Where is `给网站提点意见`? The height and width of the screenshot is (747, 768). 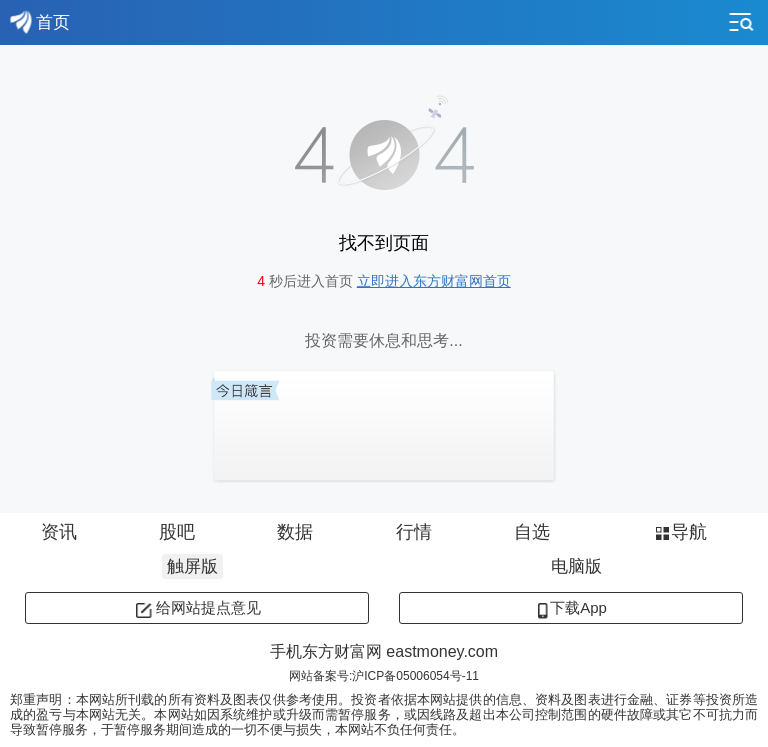 给网站提点意见 is located at coordinates (197, 607).